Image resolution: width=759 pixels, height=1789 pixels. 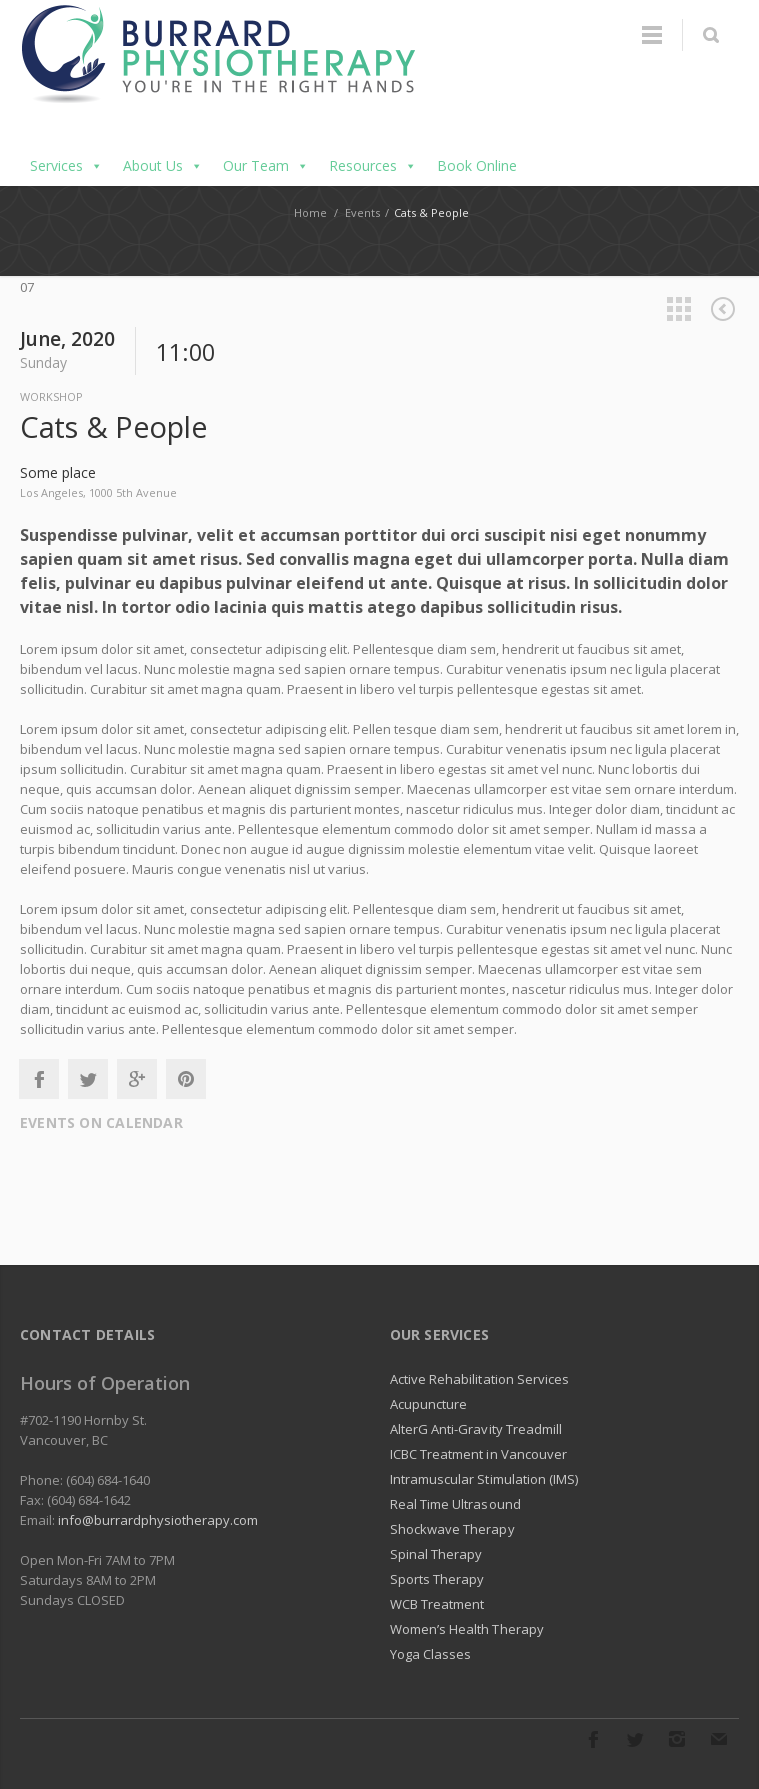 I want to click on Spinal Therapy, so click(x=436, y=1554).